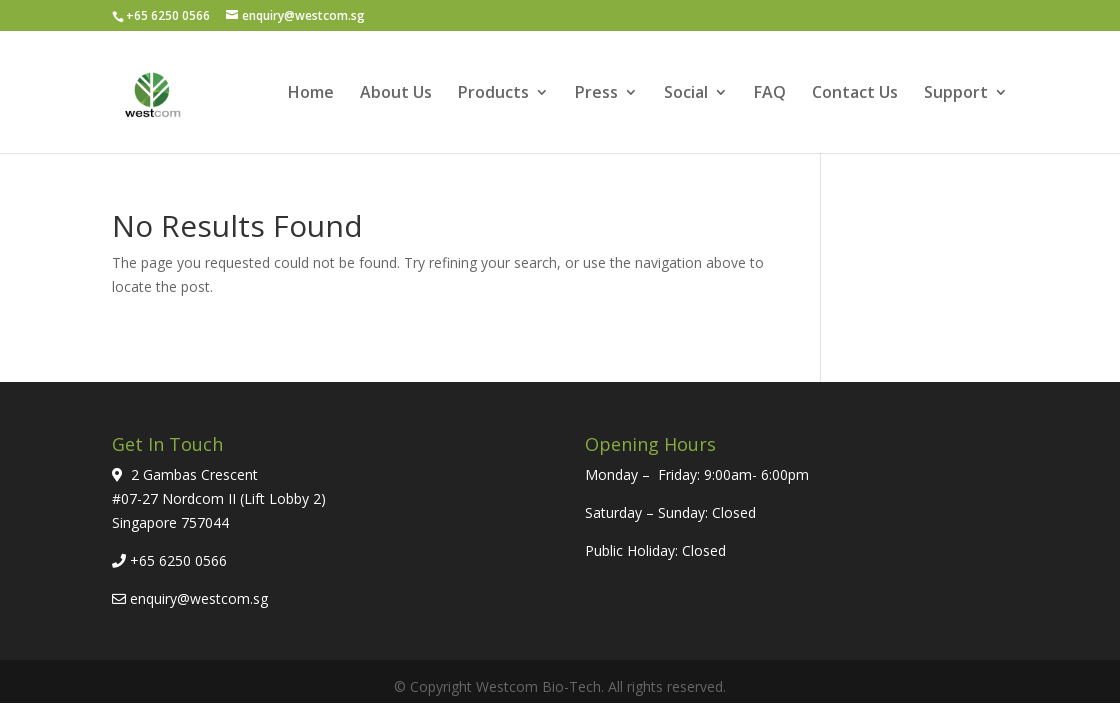 This screenshot has width=1120, height=720. Describe the element at coordinates (396, 94) in the screenshot. I see `About Us` at that location.